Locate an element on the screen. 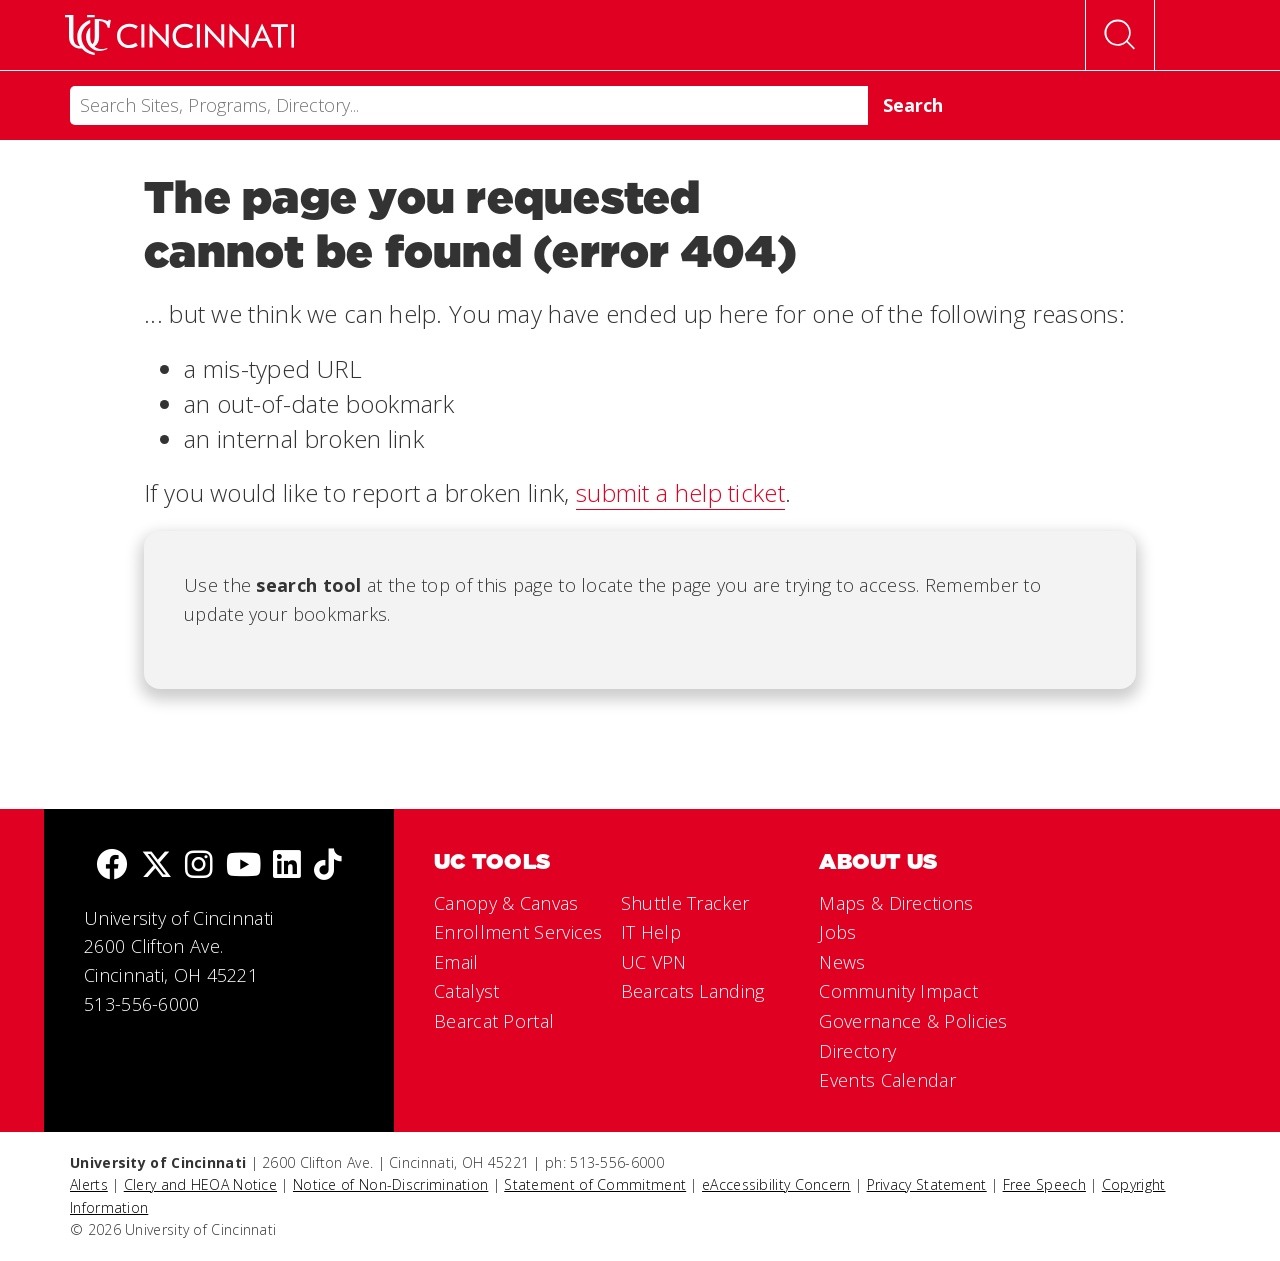 The image size is (1280, 1261). Statement of Commitment is located at coordinates (595, 1184).